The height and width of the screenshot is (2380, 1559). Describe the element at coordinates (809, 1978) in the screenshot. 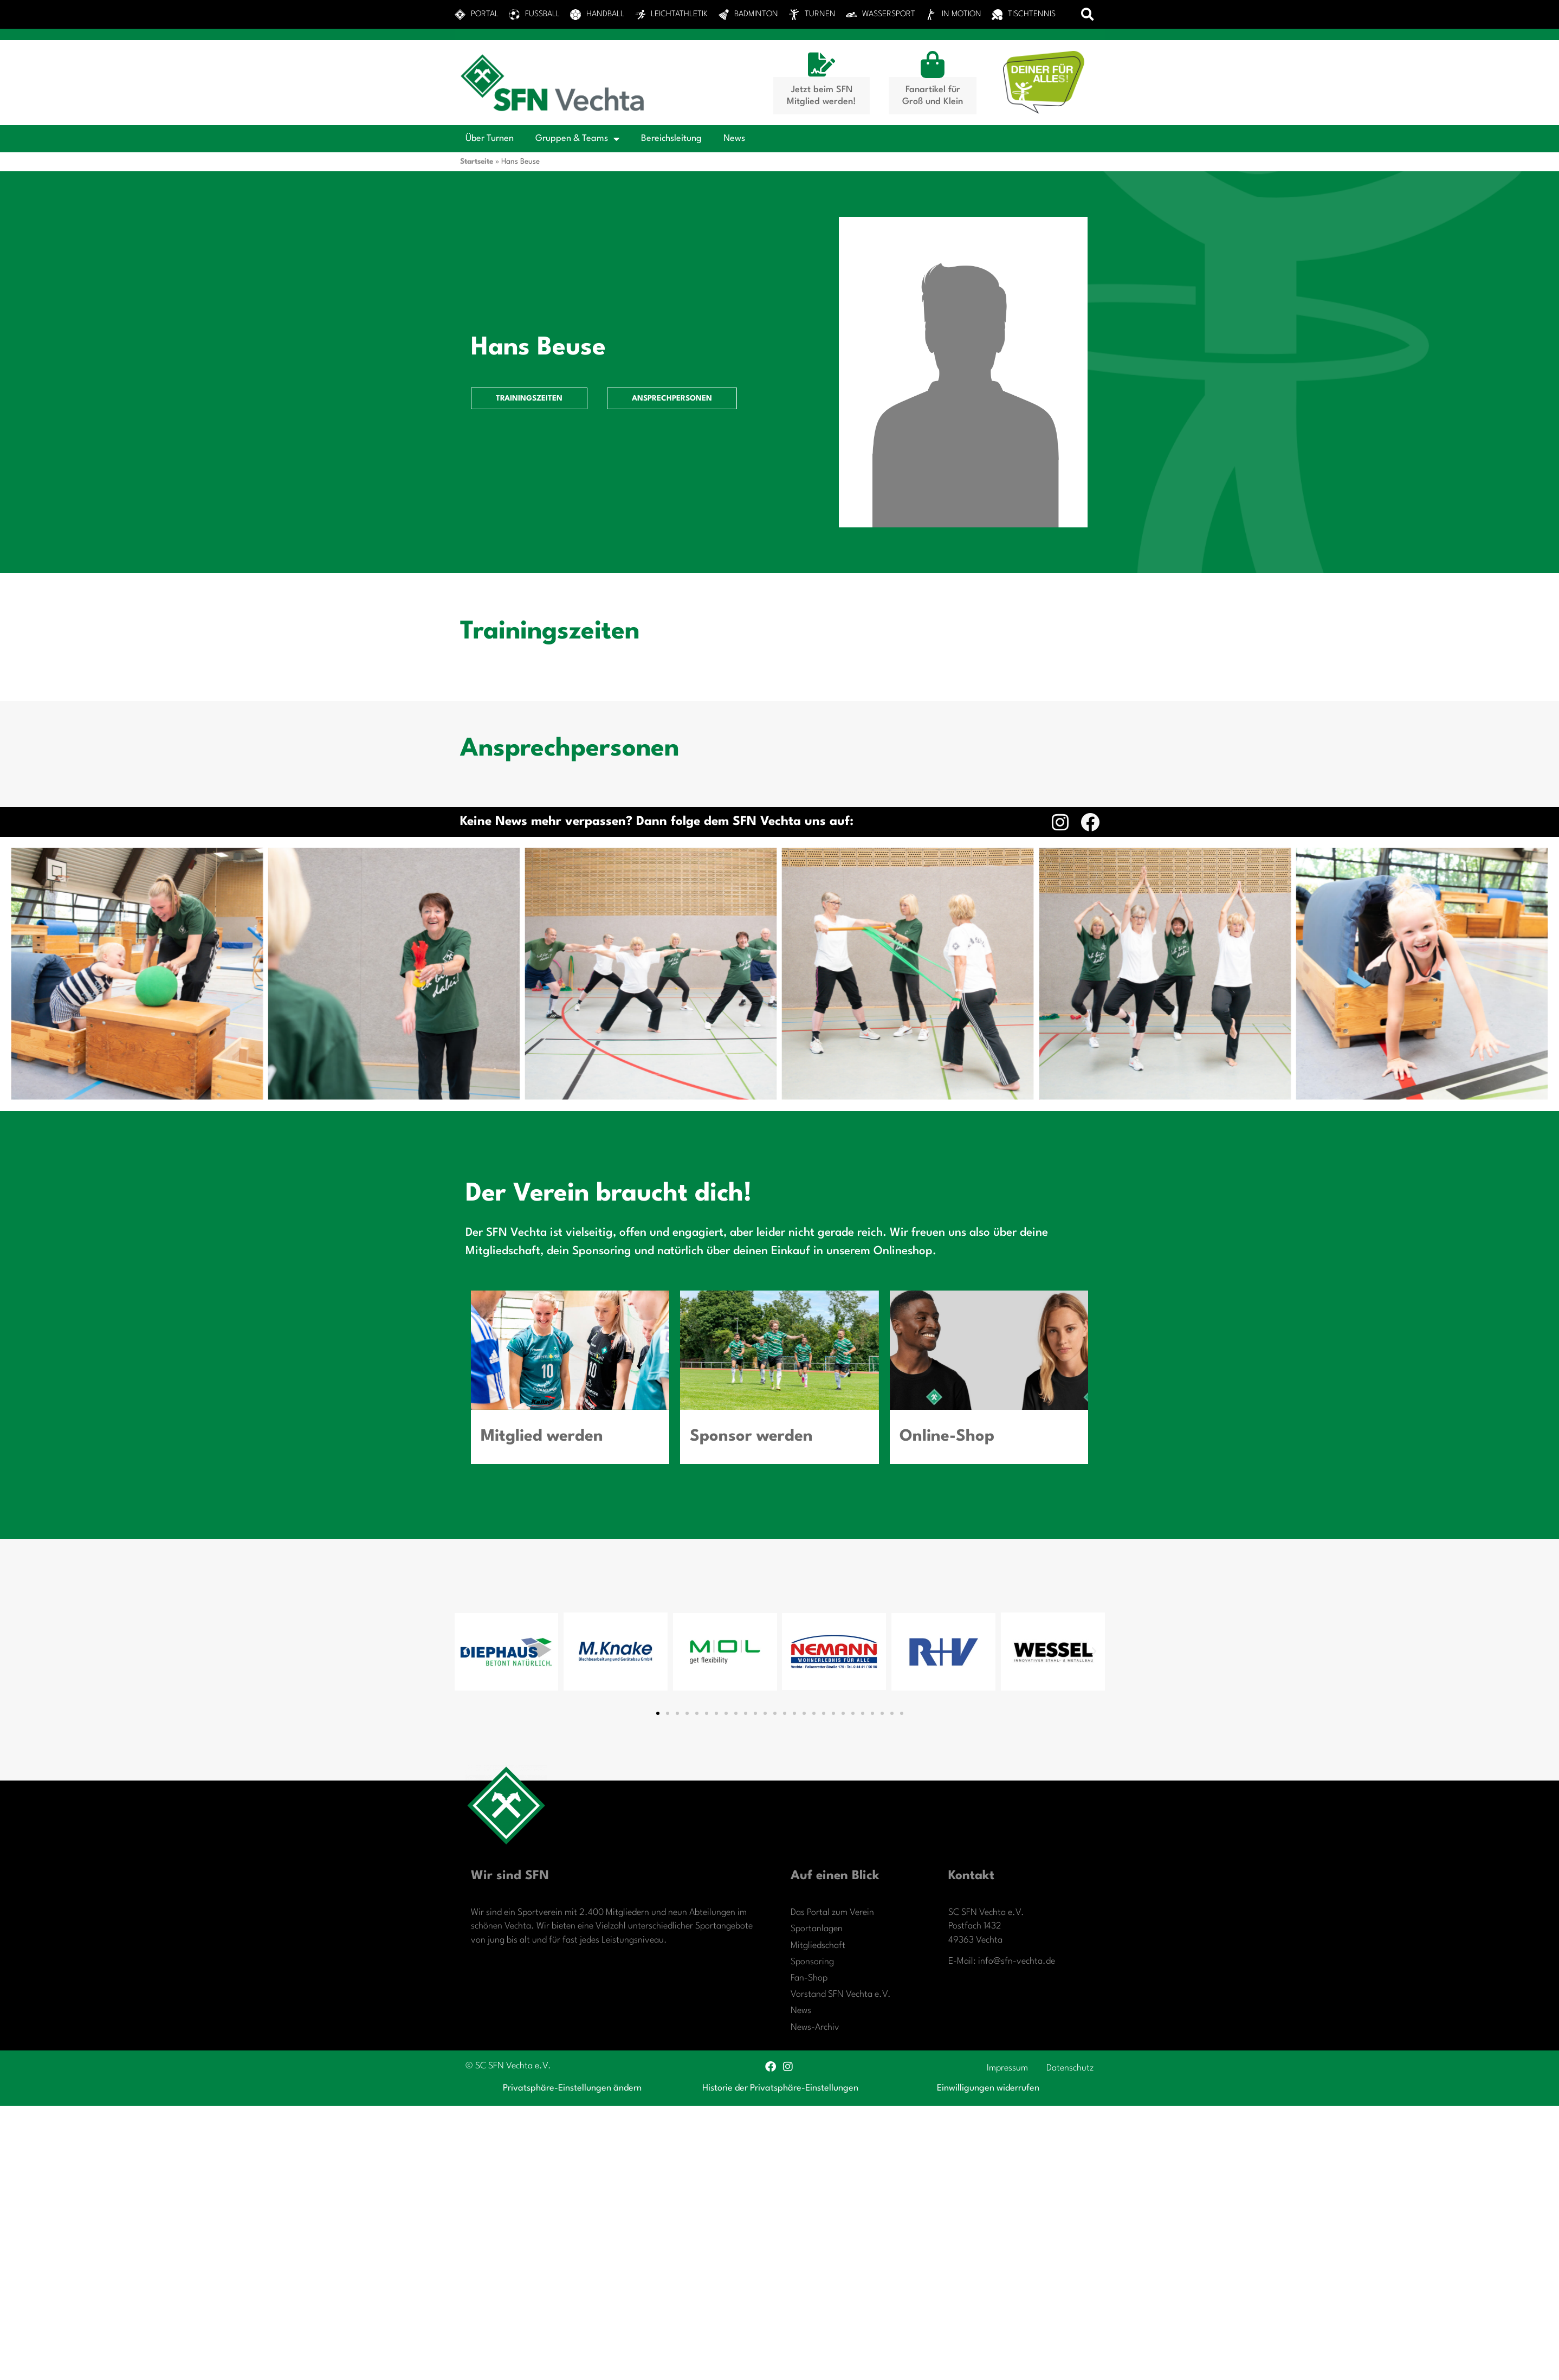

I see `Fan-Shop` at that location.